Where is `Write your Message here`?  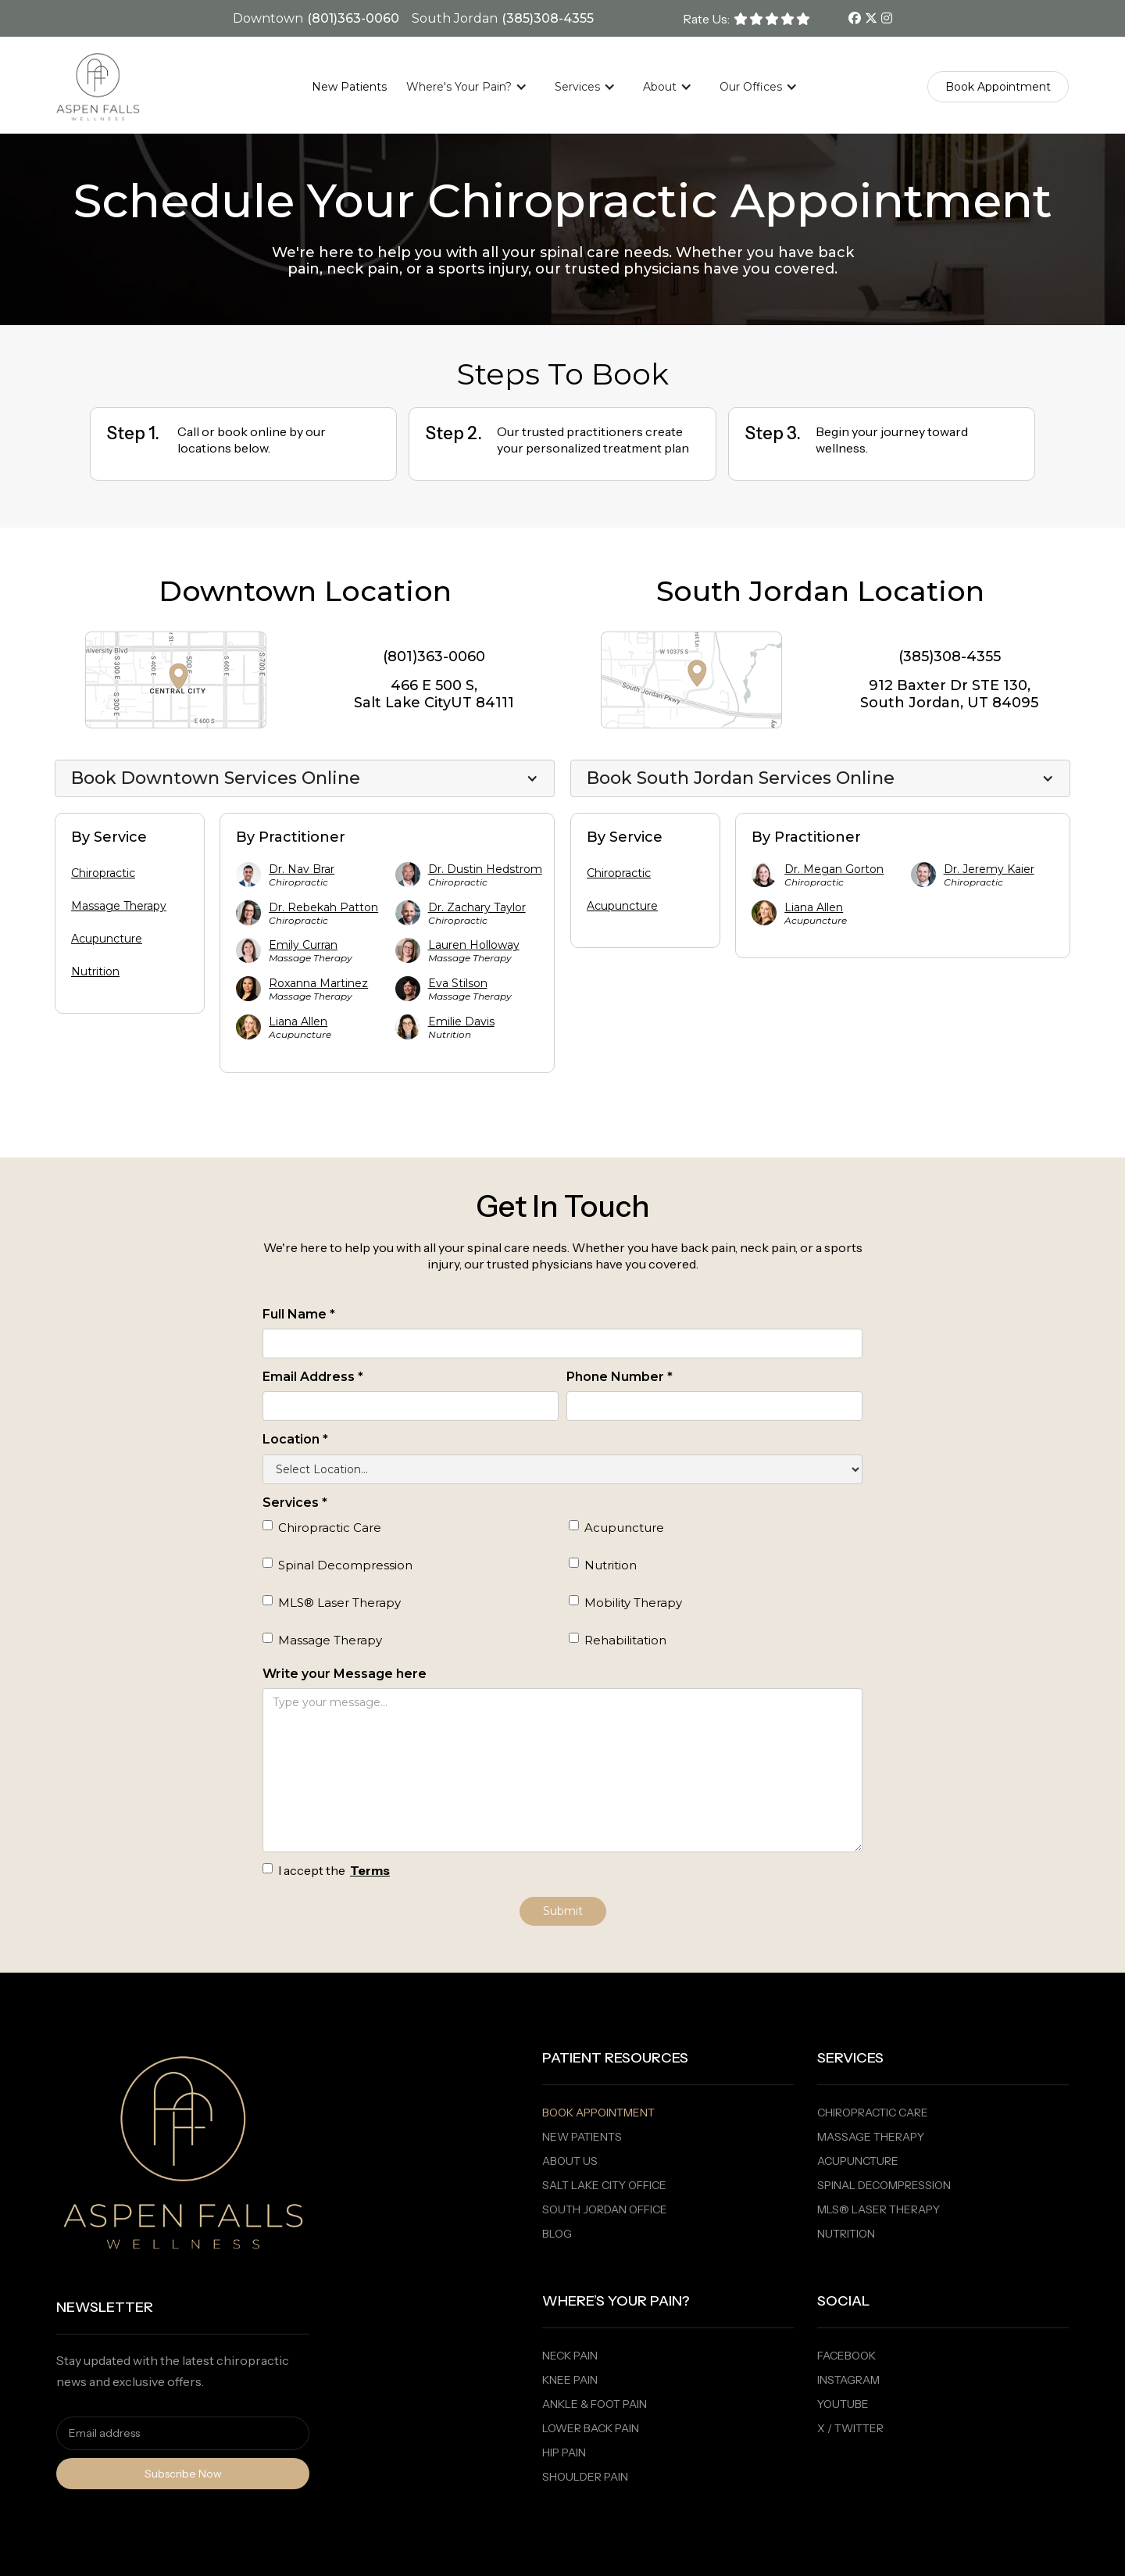 Write your Message here is located at coordinates (344, 1673).